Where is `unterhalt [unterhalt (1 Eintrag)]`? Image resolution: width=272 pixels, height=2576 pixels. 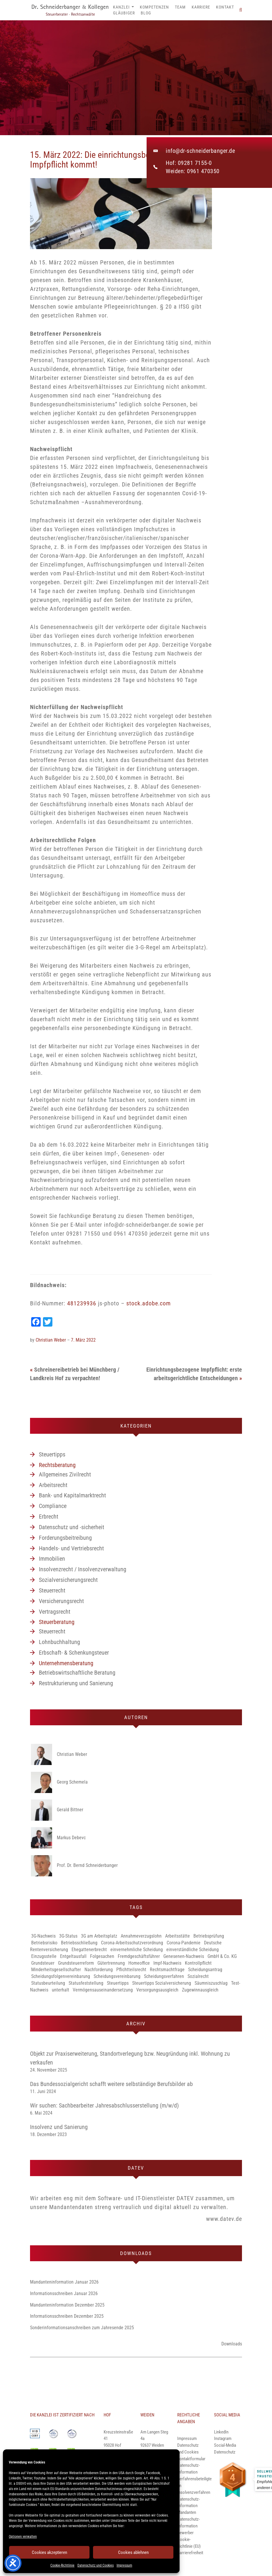 unterhalt [unterhalt (1 Eintrag)] is located at coordinates (60, 1990).